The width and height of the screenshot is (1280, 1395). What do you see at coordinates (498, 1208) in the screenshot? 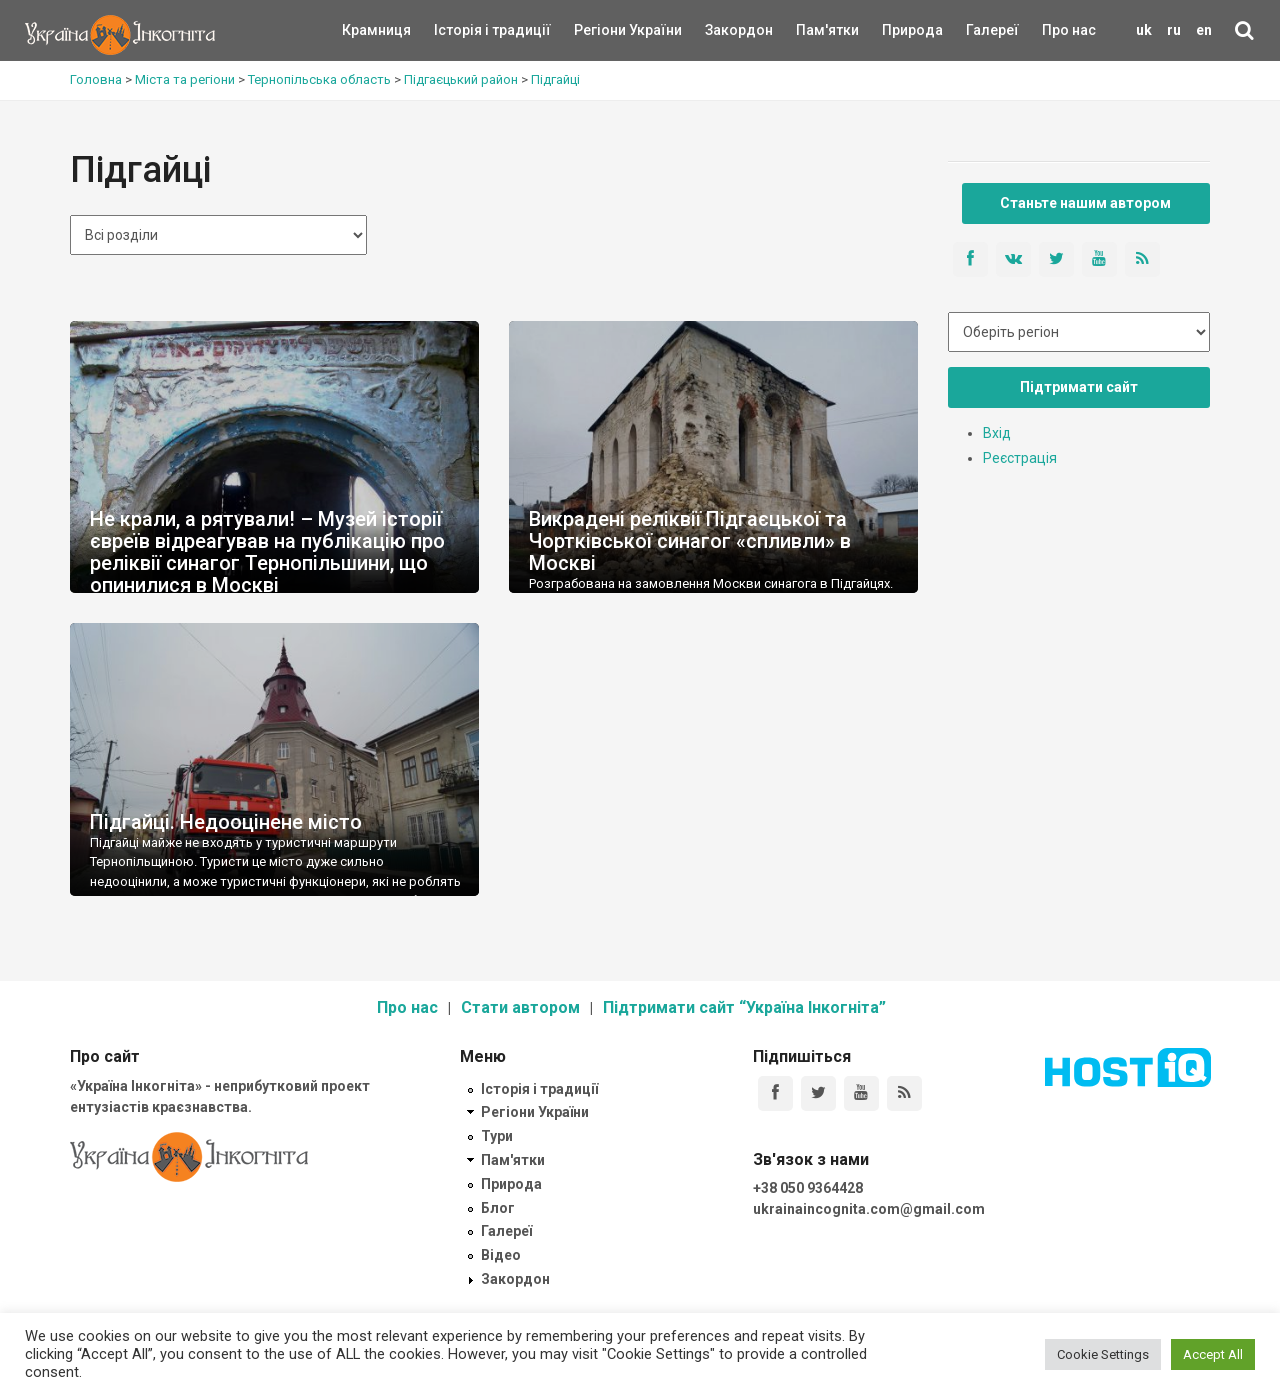
I see `Блог` at bounding box center [498, 1208].